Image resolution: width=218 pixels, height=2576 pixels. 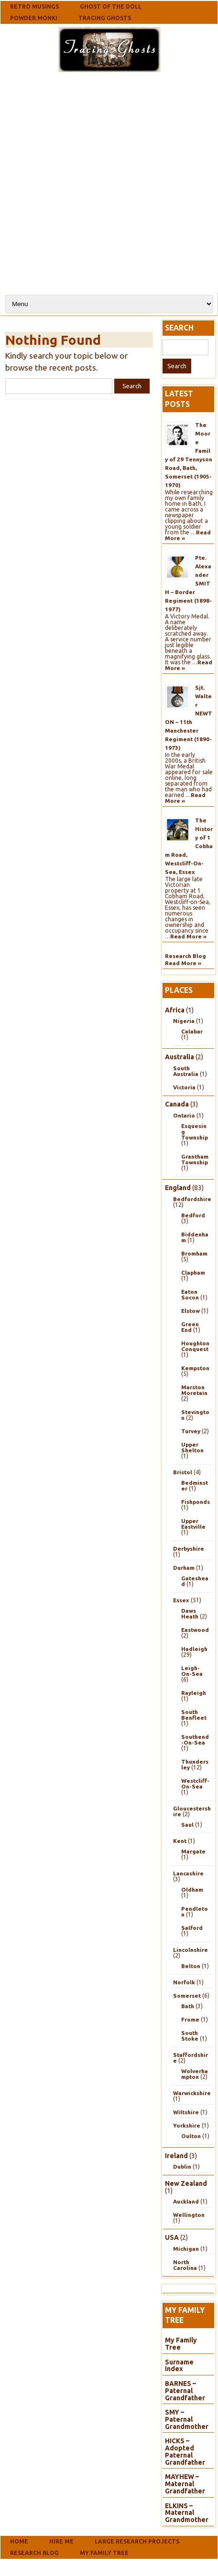 What do you see at coordinates (178, 1188) in the screenshot?
I see `England` at bounding box center [178, 1188].